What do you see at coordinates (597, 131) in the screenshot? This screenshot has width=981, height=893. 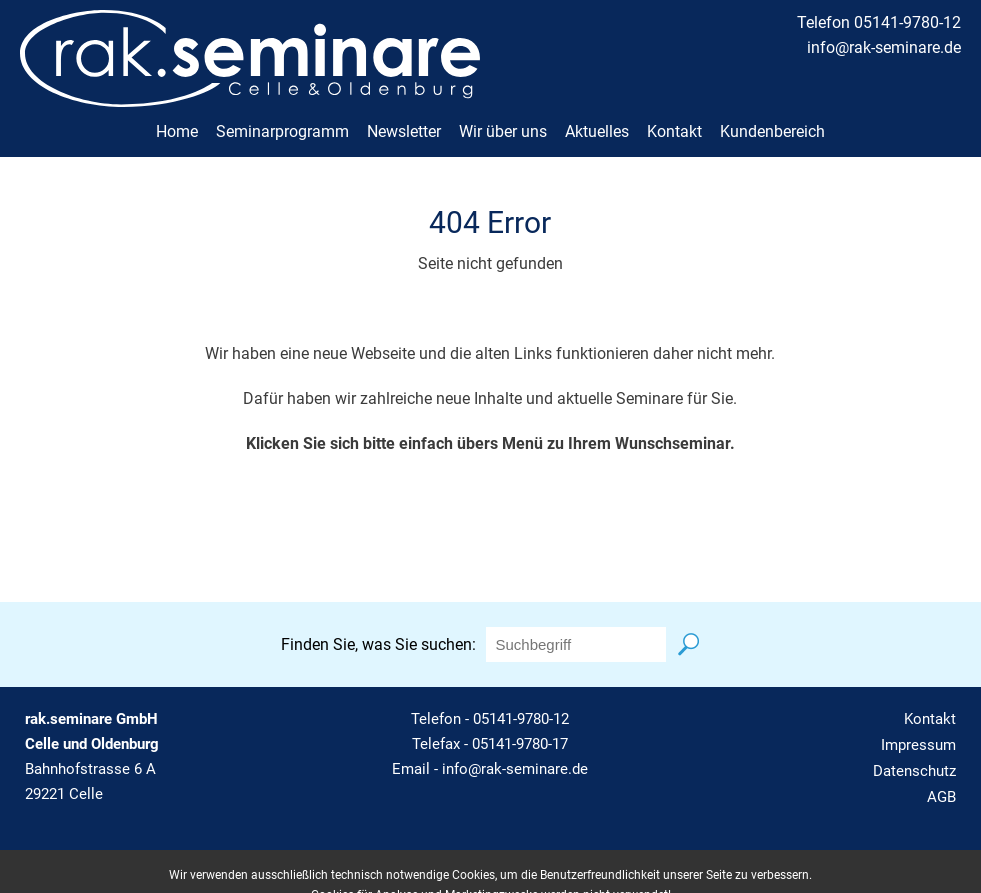 I see `Aktuelles` at bounding box center [597, 131].